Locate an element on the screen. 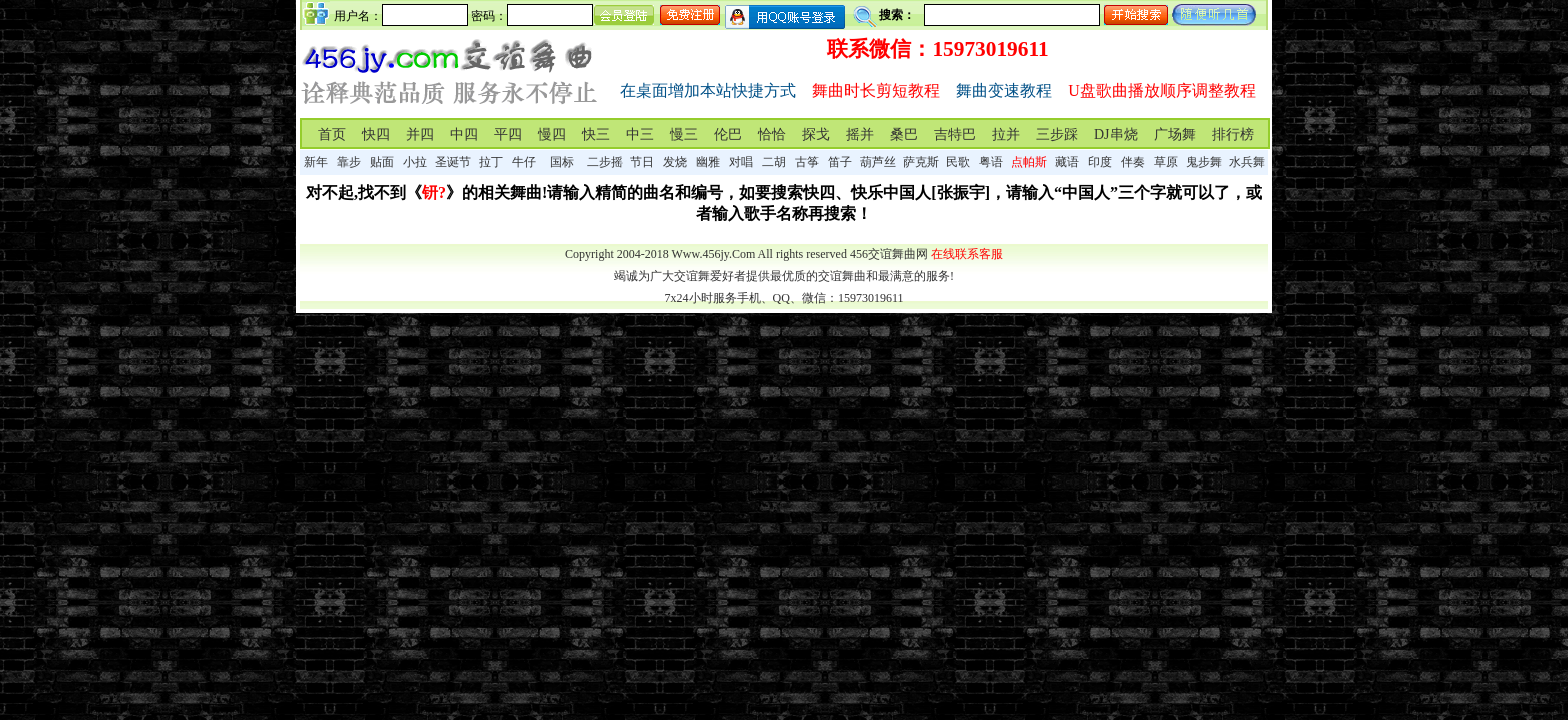  三步踩 is located at coordinates (1057, 134).